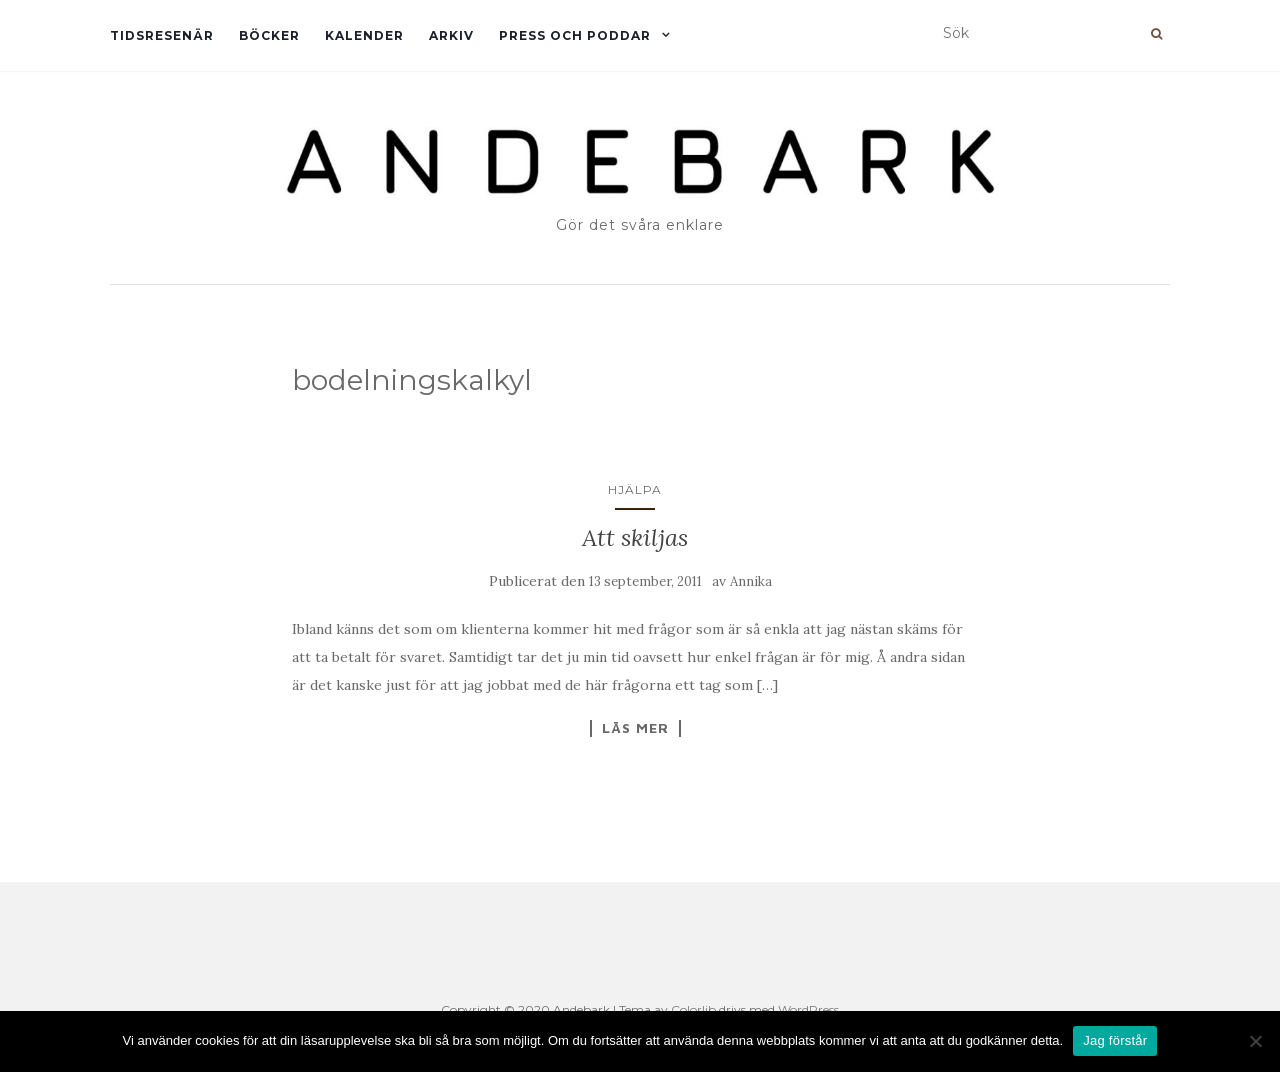  I want to click on Arkiv, so click(451, 35).